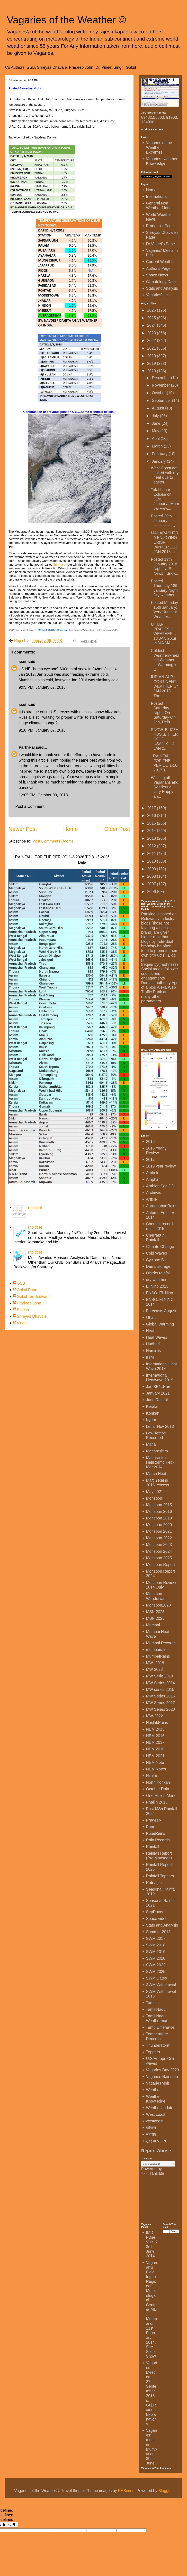 The height and width of the screenshot is (2576, 187). What do you see at coordinates (156, 438) in the screenshot?
I see `April` at bounding box center [156, 438].